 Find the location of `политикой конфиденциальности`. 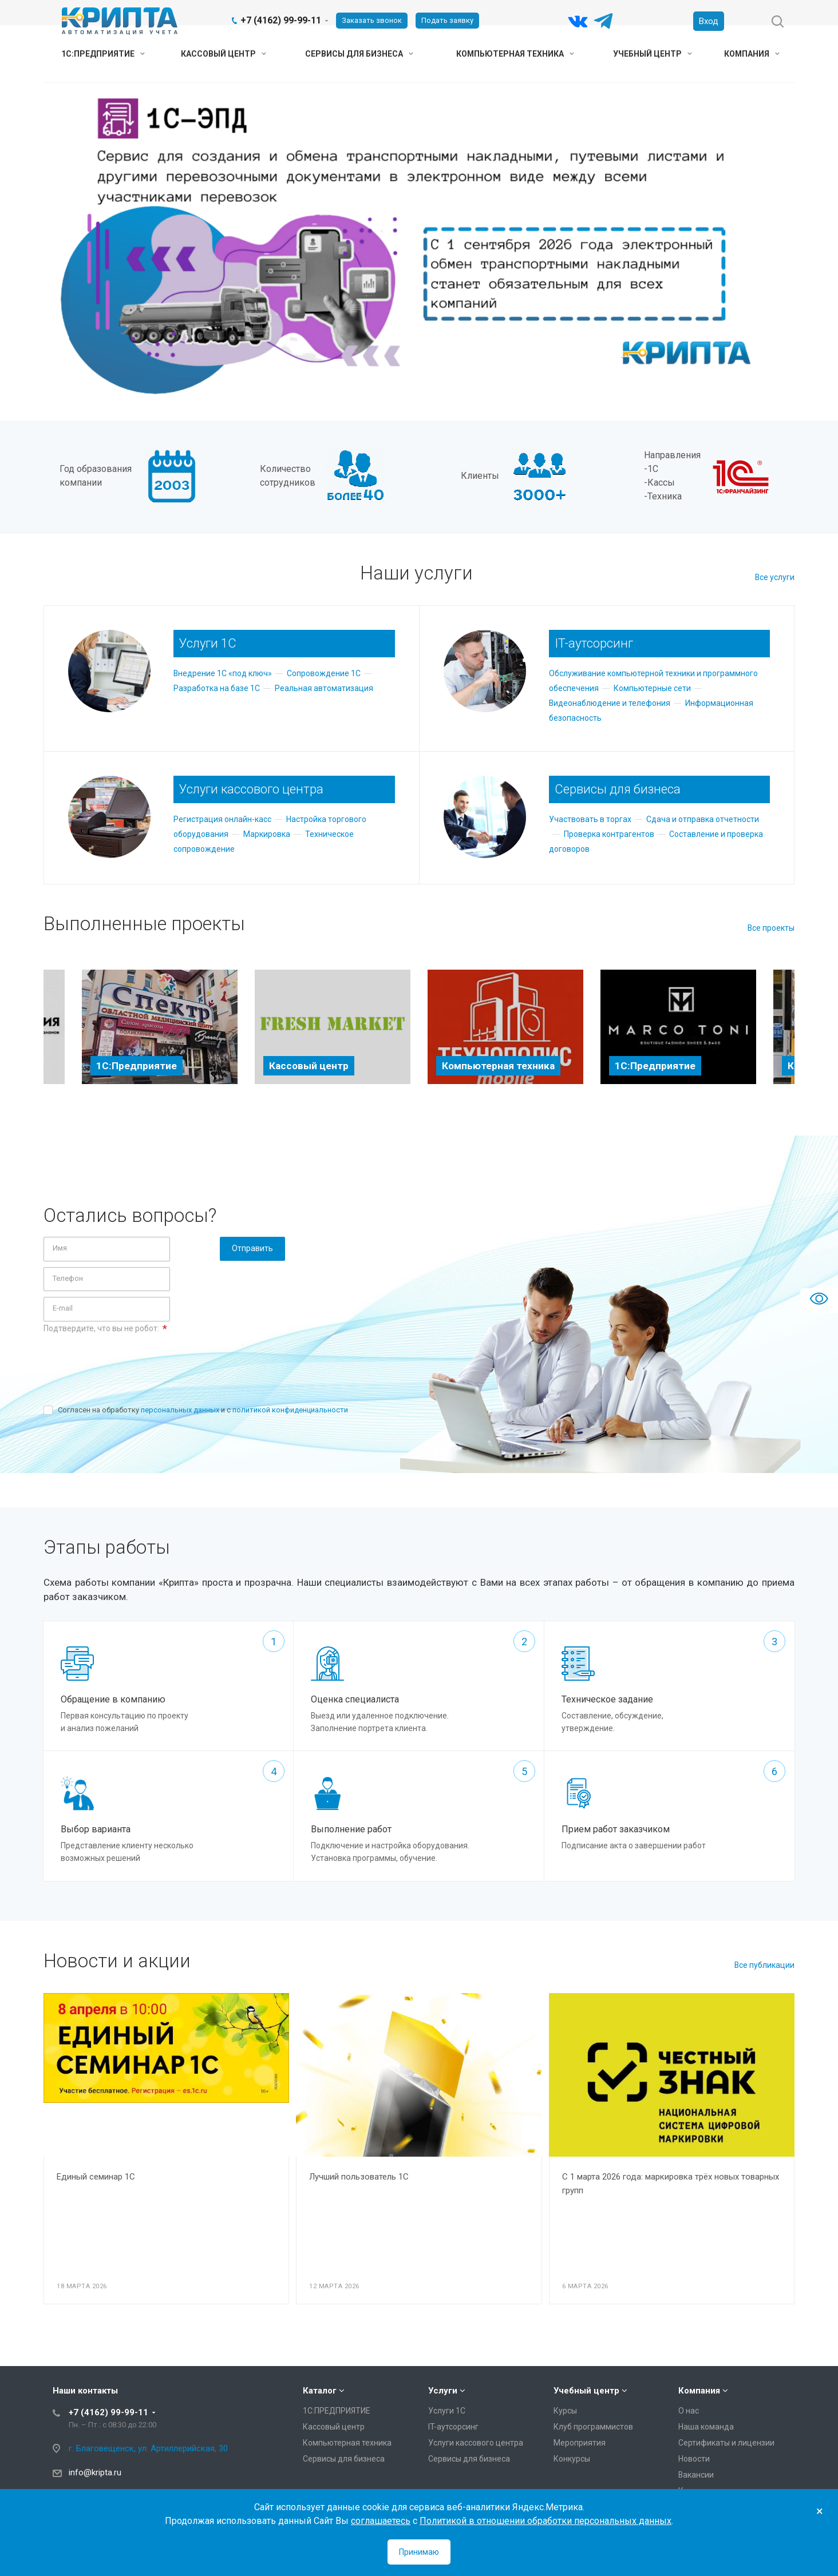

политикой конфиденциальности is located at coordinates (290, 1410).